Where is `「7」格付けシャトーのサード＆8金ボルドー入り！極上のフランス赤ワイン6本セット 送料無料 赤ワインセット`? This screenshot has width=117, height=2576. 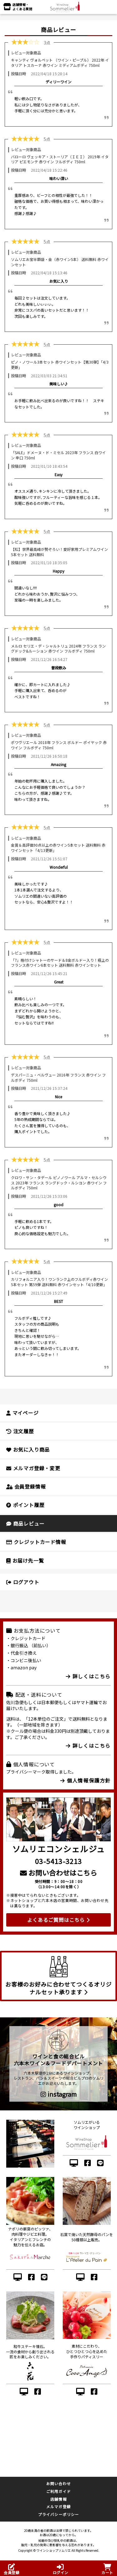 「7」格付けシャトーのサード＆8金ボルドー入り！極上のフランス赤ワイン6本セット 送料無料 赤ワインセット is located at coordinates (60, 962).